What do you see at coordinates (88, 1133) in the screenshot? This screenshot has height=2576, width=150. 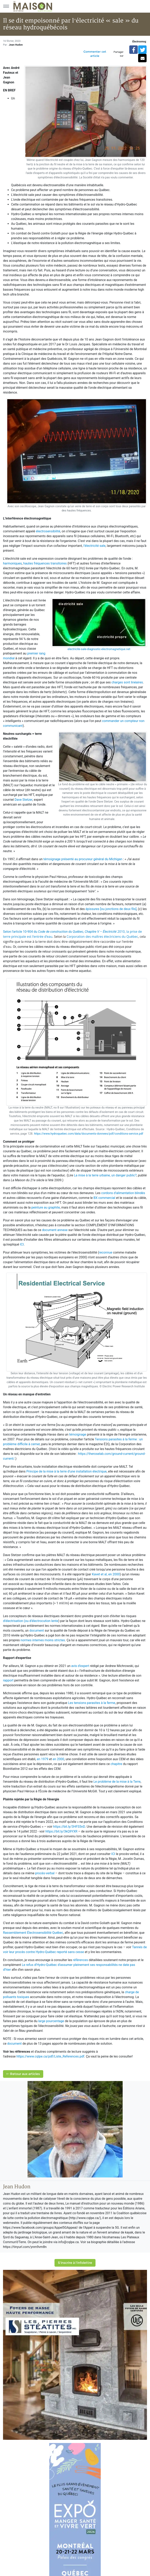 I see `https://www.hydroquebec.com/data/documents-donnees/pdf/conditions-service.pdf` at bounding box center [88, 1133].